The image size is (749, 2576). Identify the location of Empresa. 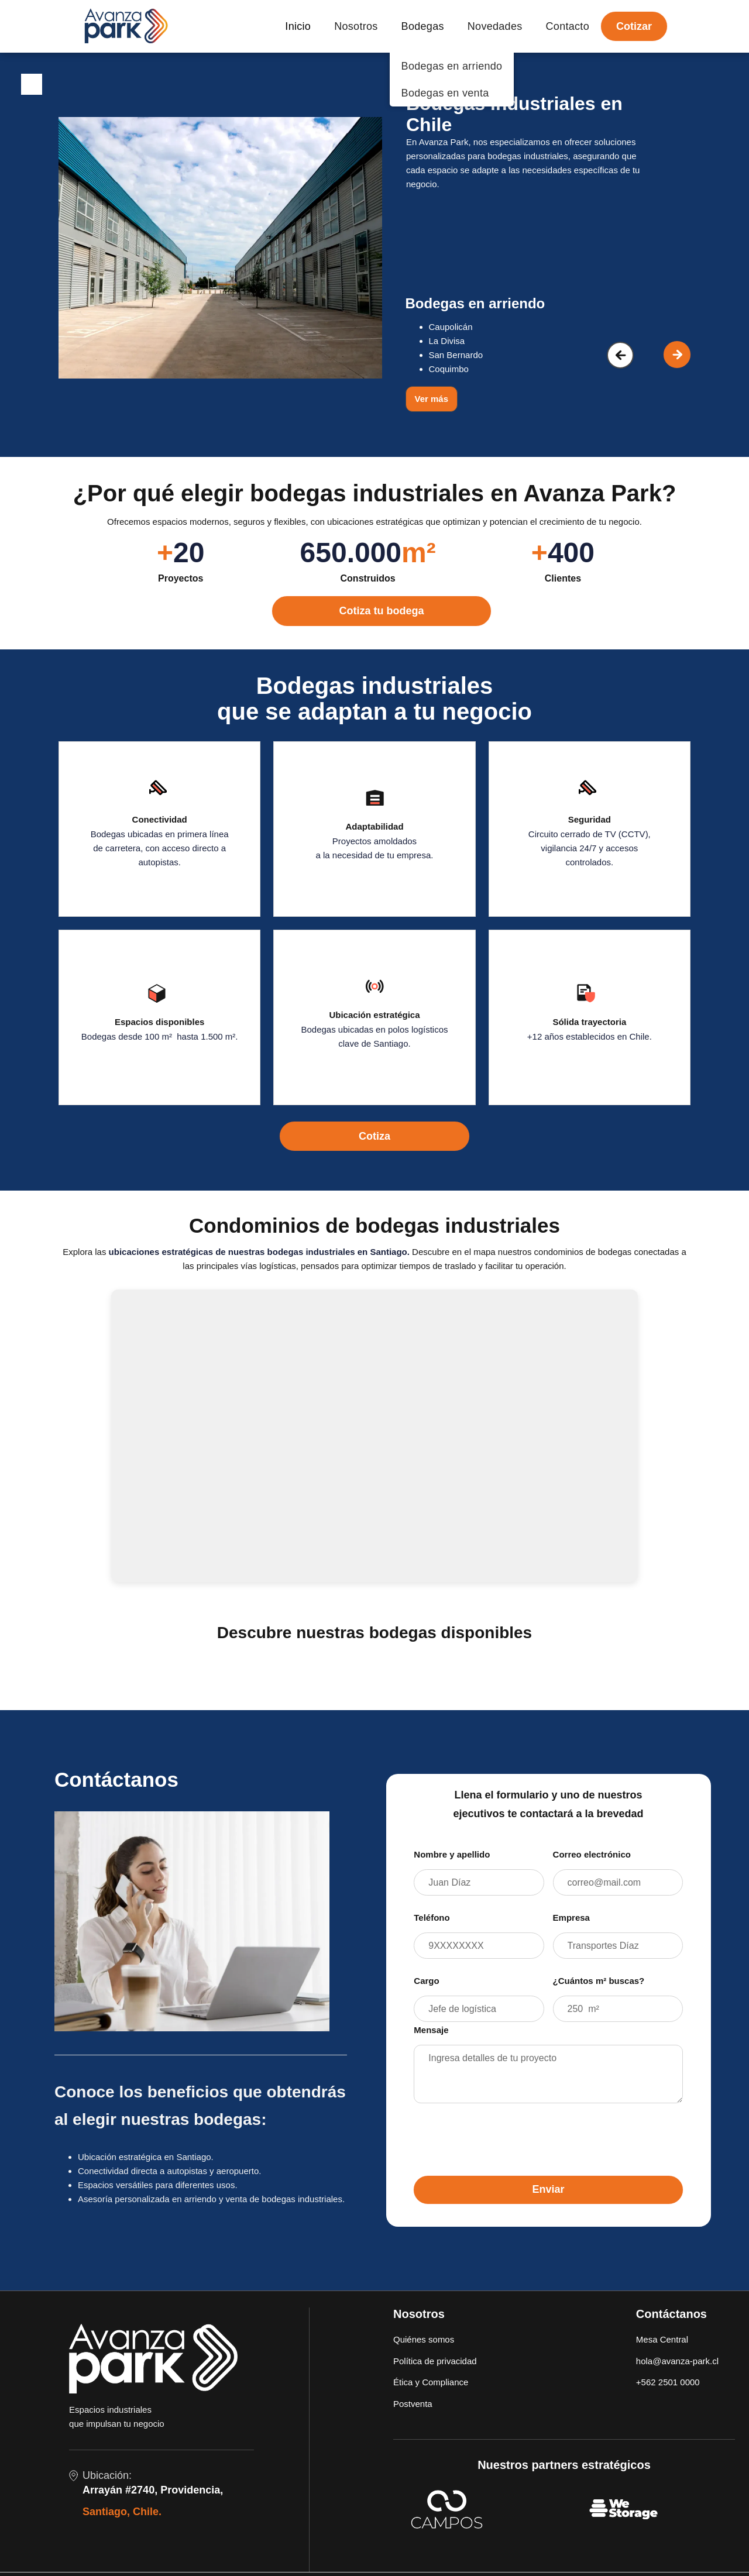
(571, 1917).